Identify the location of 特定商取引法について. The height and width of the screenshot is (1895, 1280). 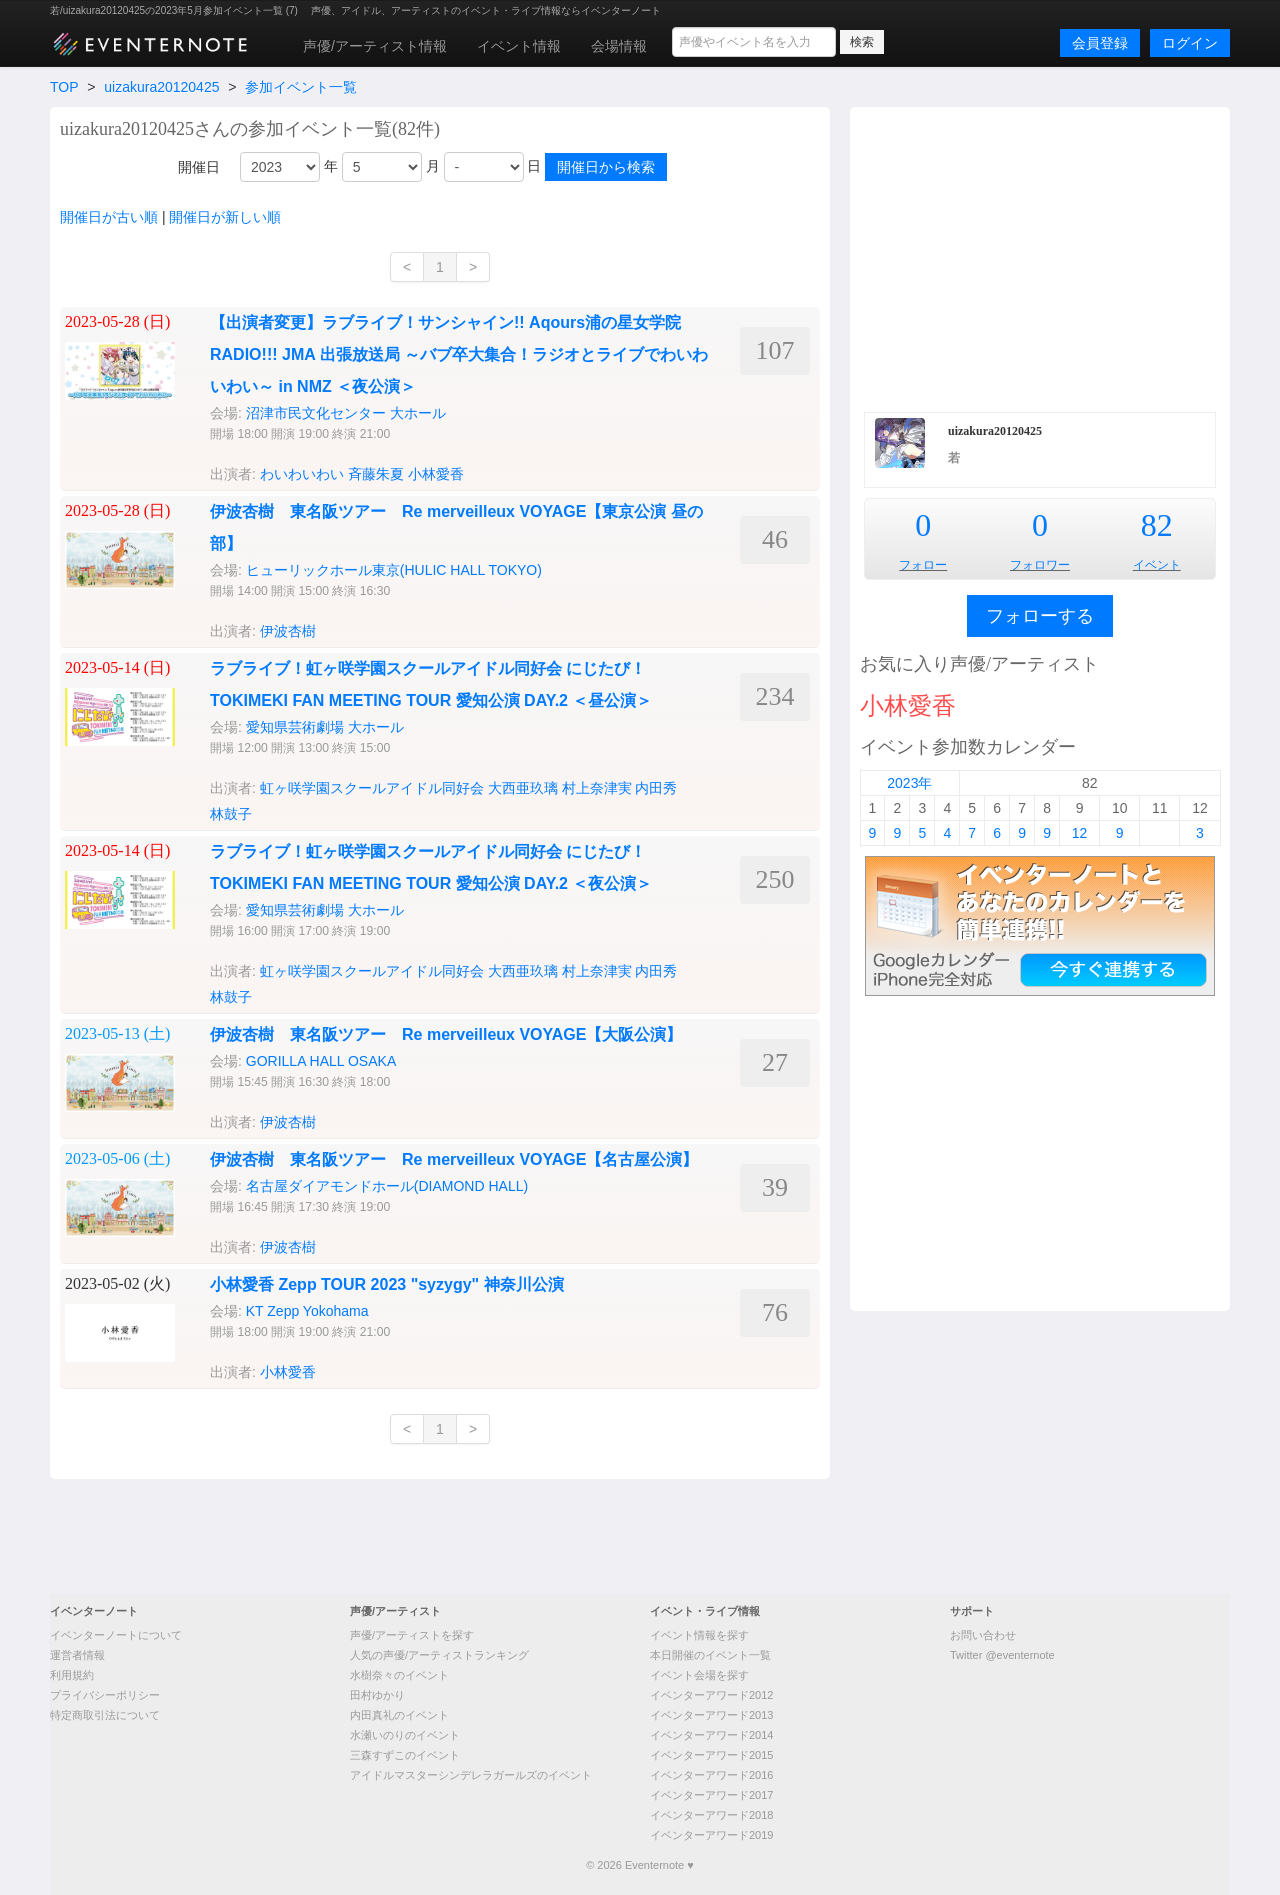
(105, 1715).